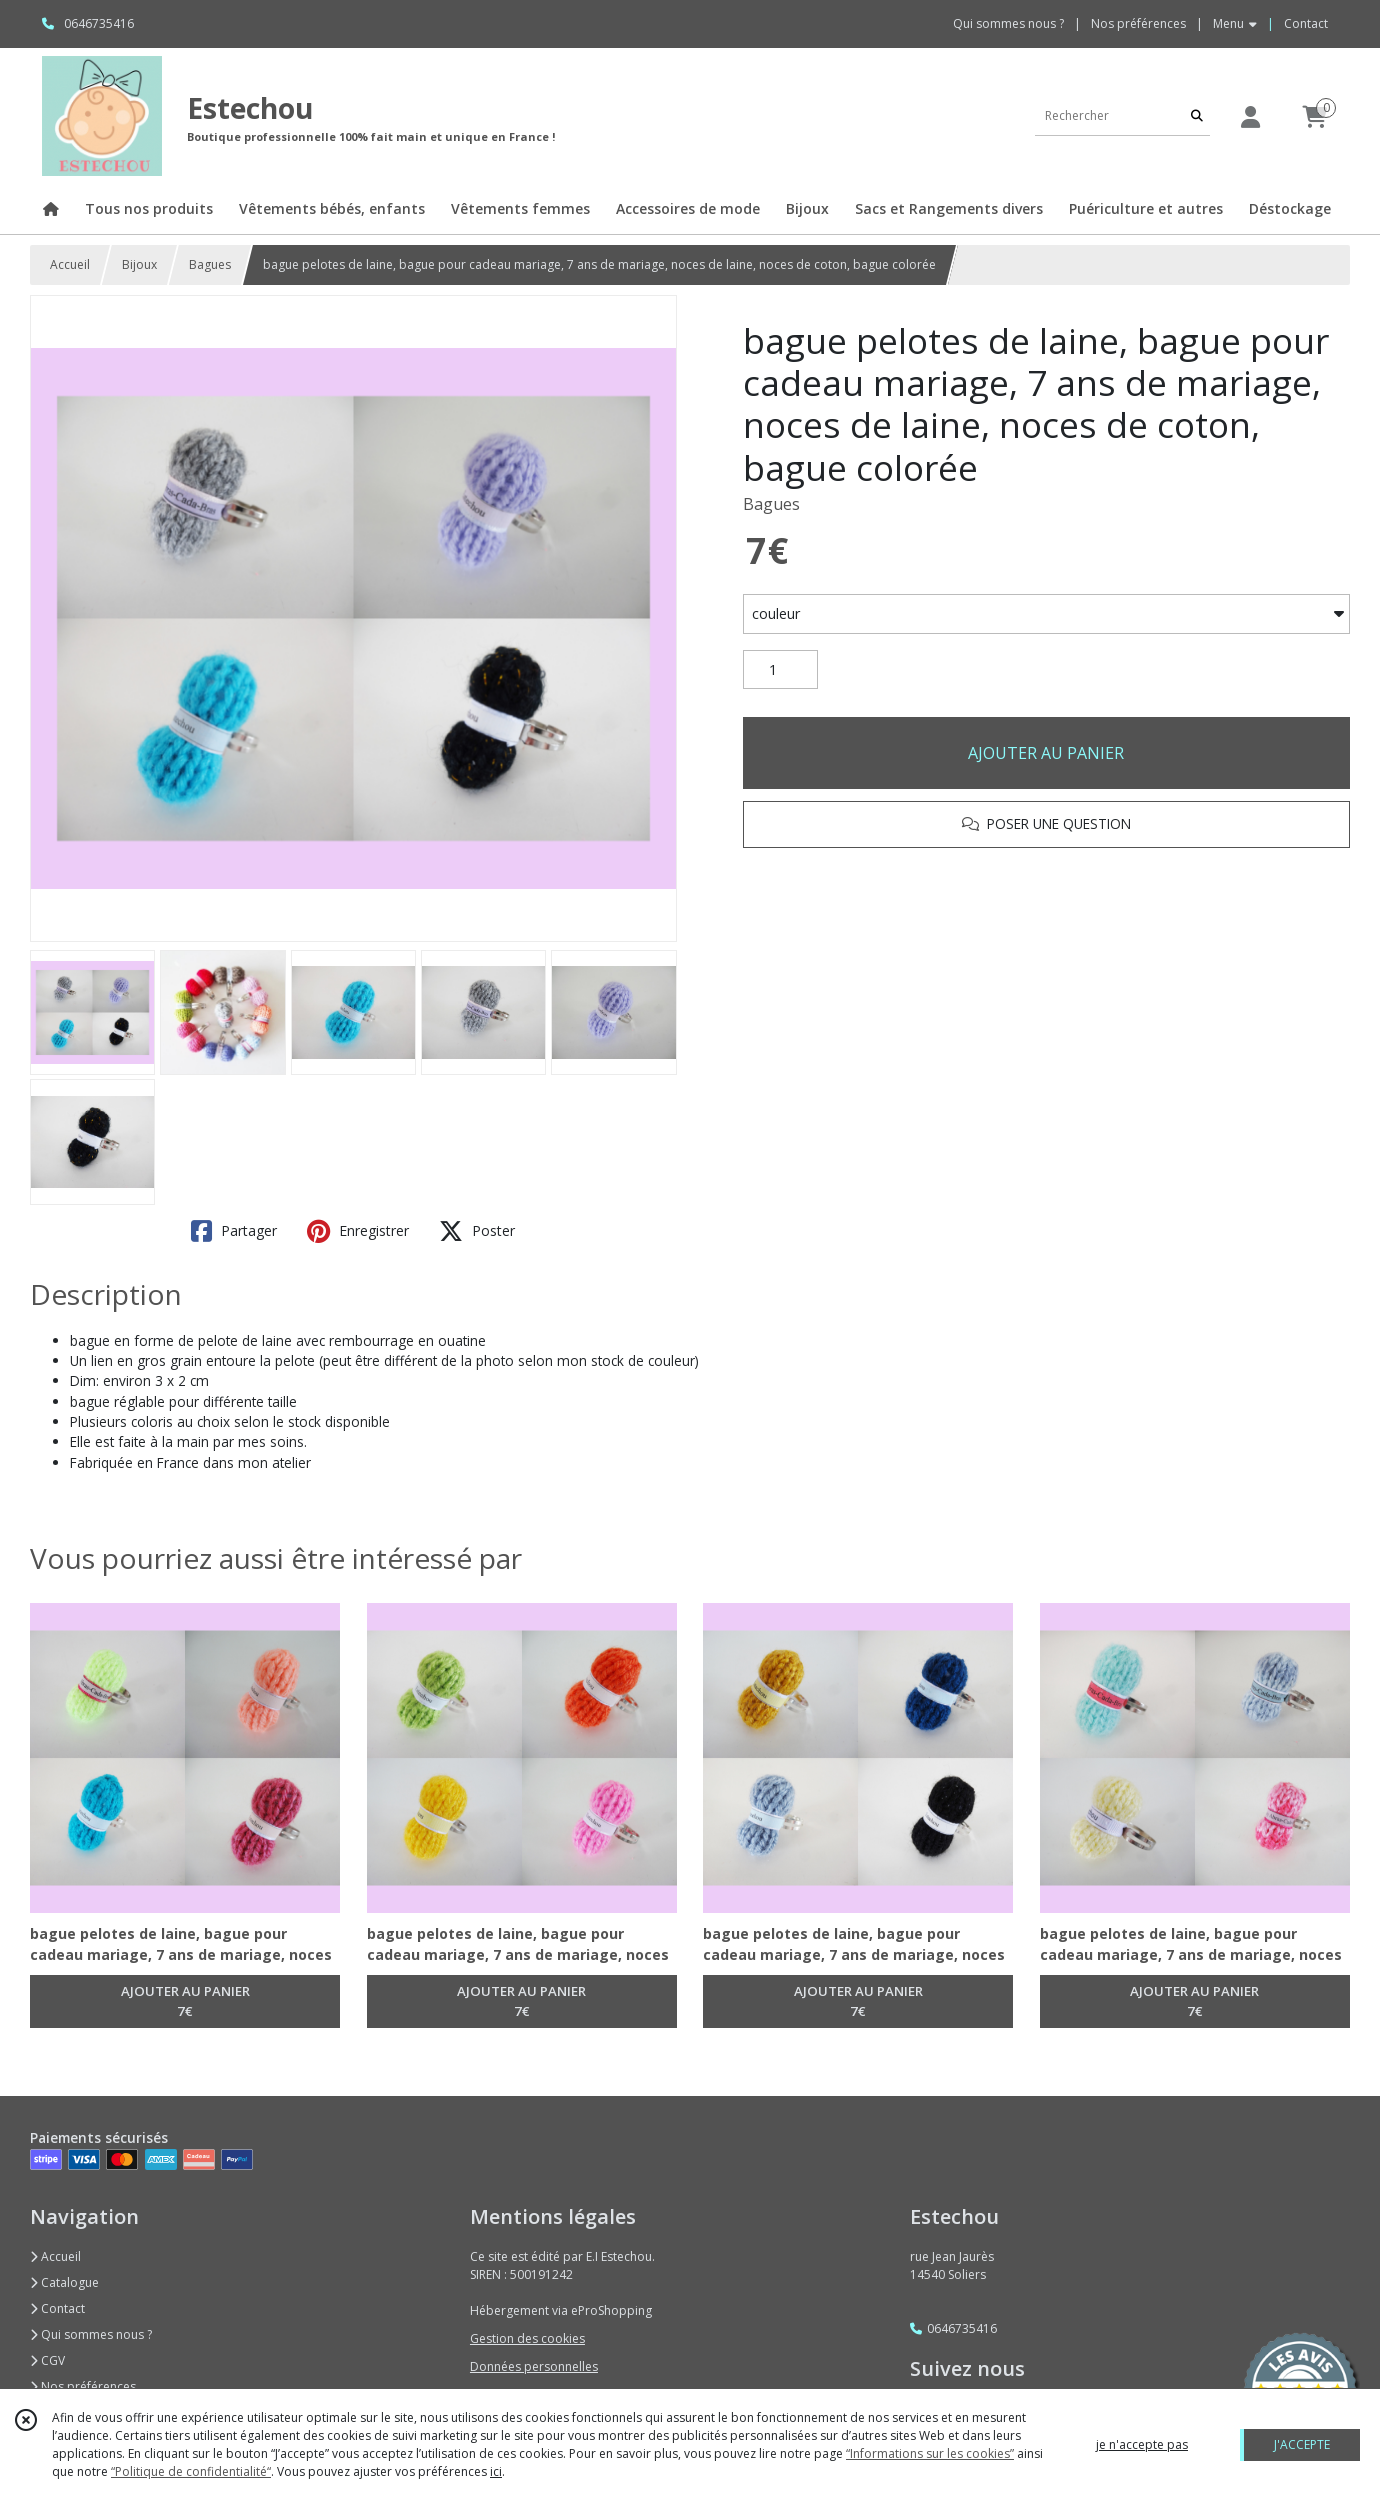  I want to click on Bijoux, so click(139, 264).